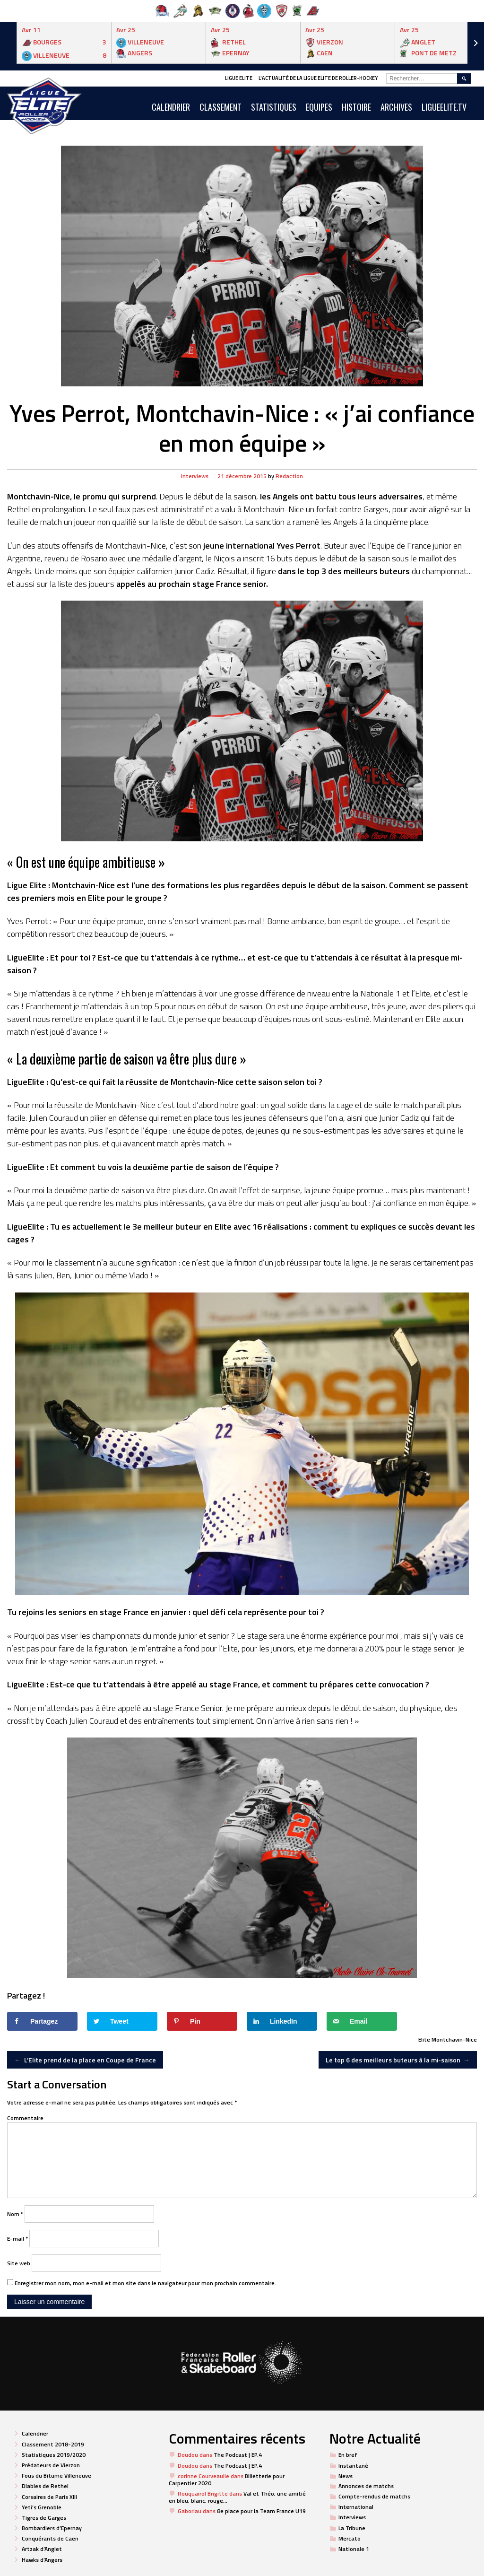  I want to click on ARCHIVES, so click(396, 107).